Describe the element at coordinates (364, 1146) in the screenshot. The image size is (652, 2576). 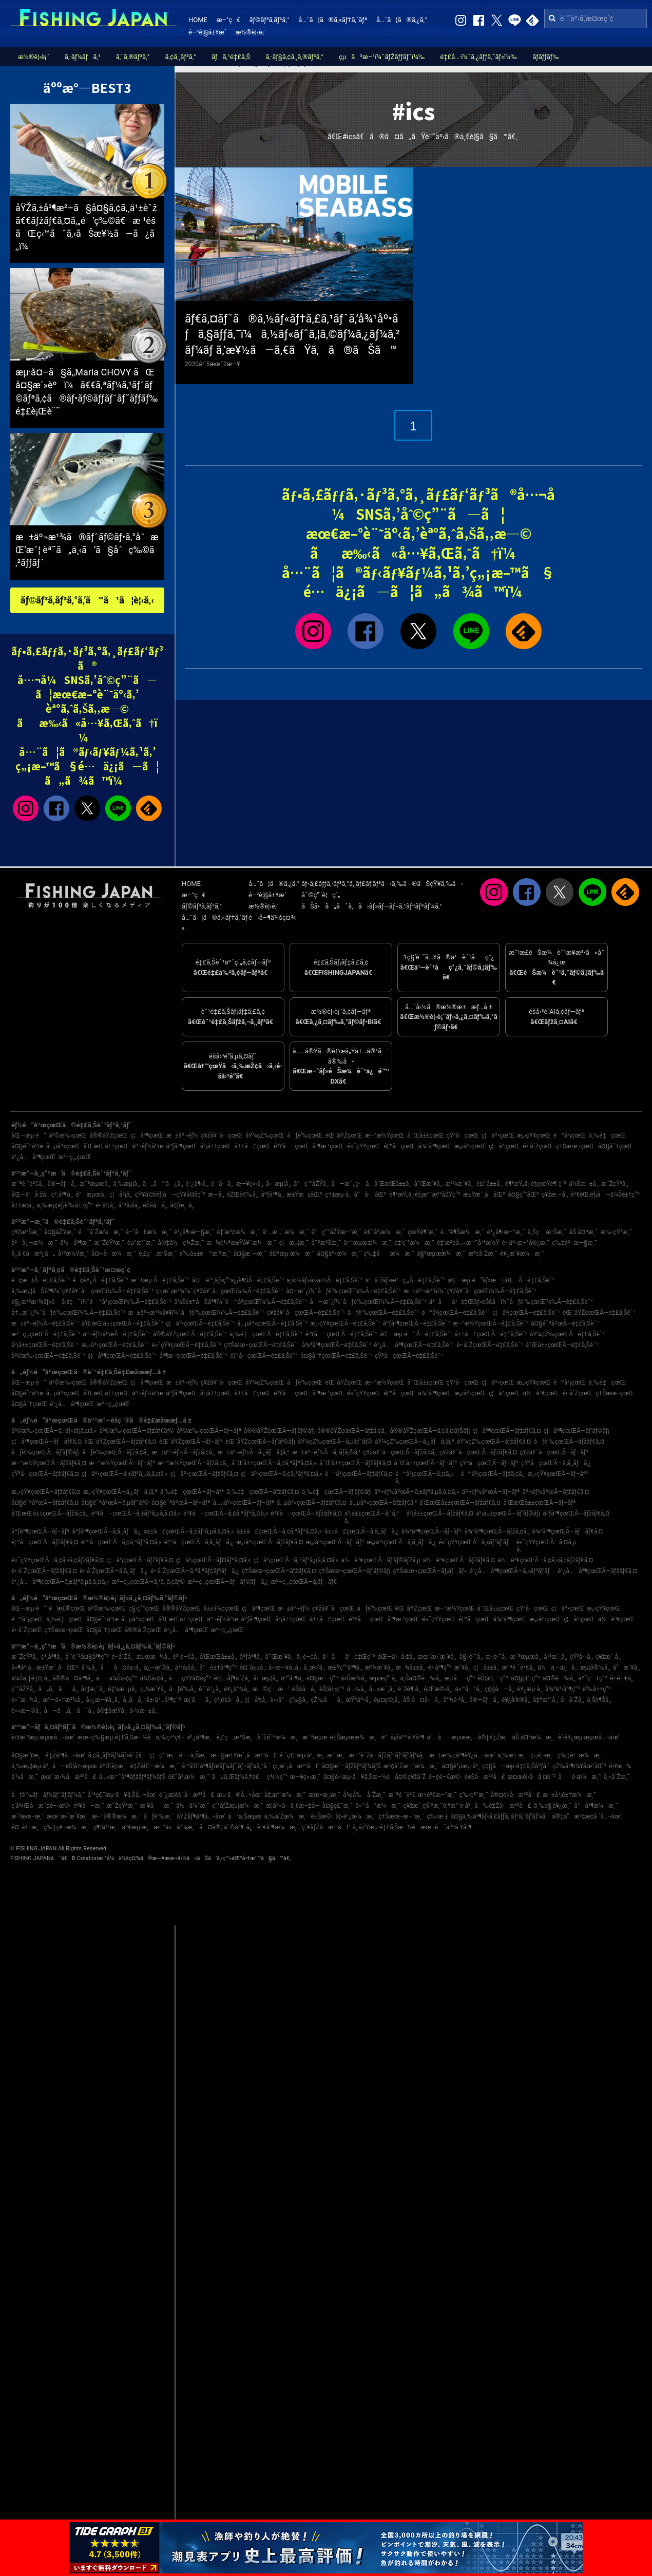
I see `é«˜çŸ¥çœŒ` at that location.